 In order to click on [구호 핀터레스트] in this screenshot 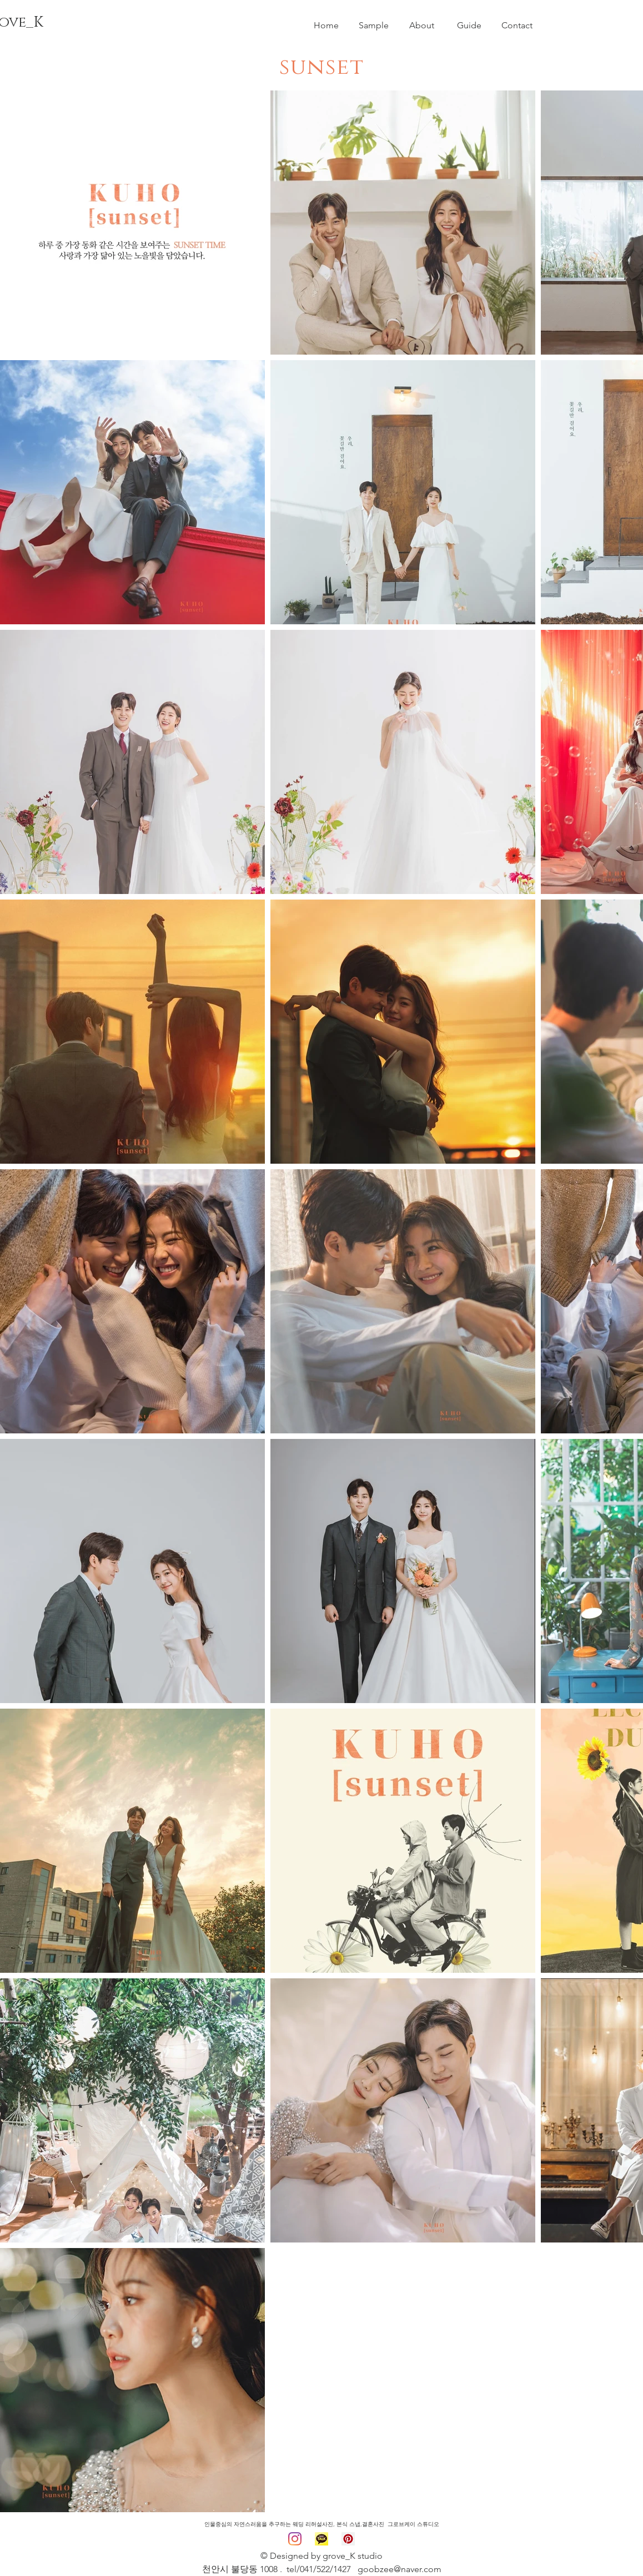, I will do `click(348, 2538)`.